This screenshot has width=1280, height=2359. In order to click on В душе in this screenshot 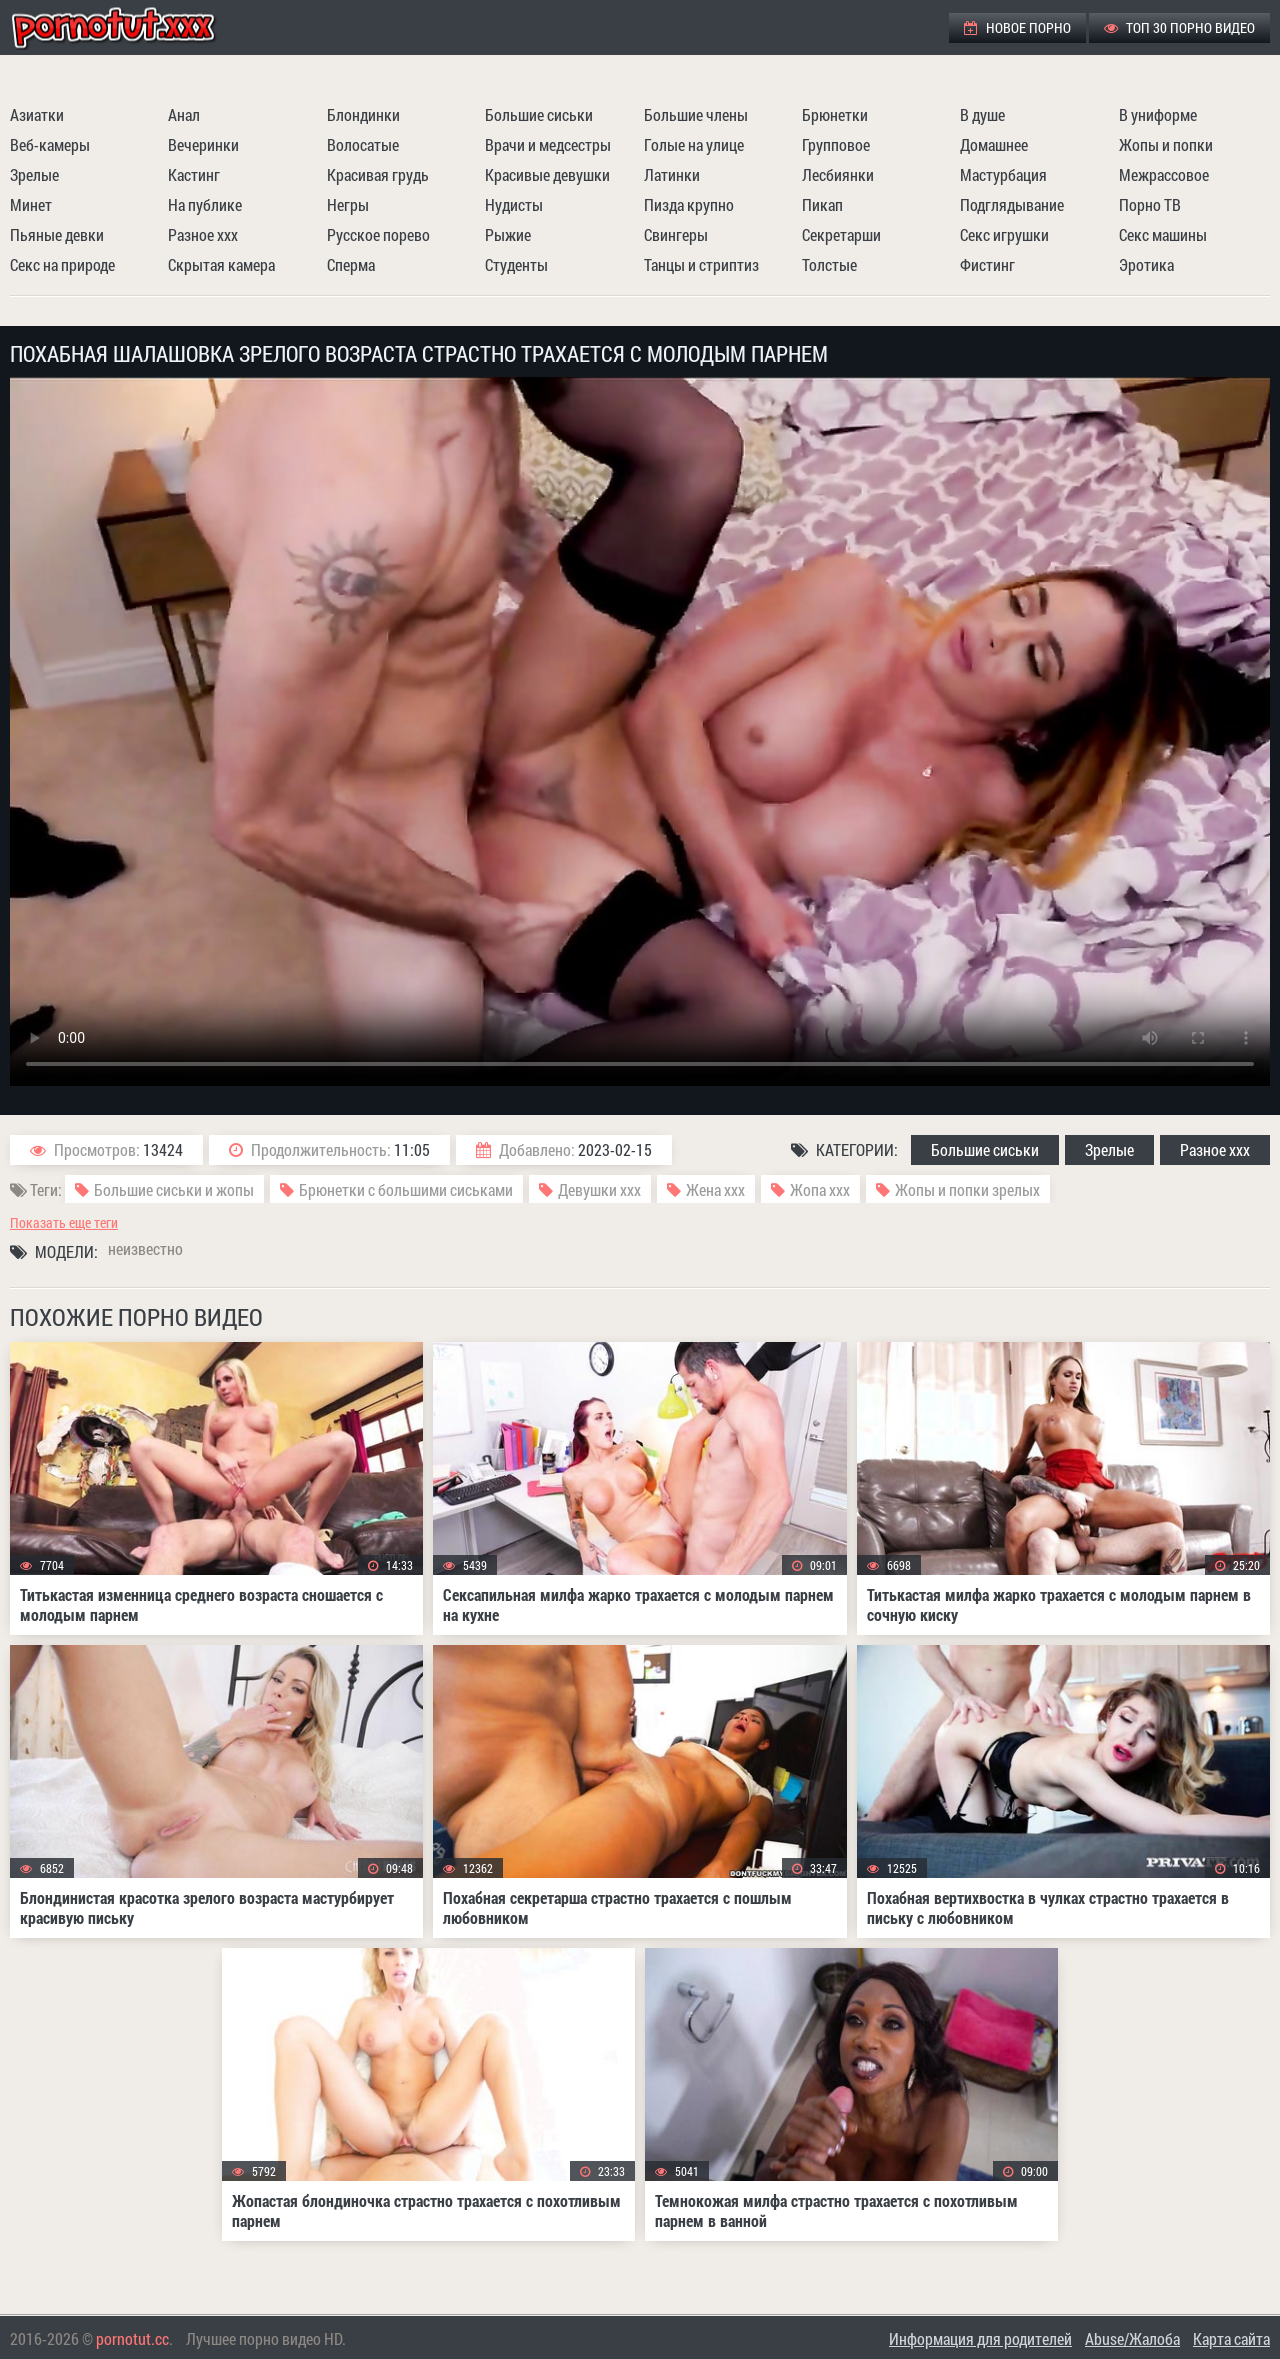, I will do `click(982, 114)`.